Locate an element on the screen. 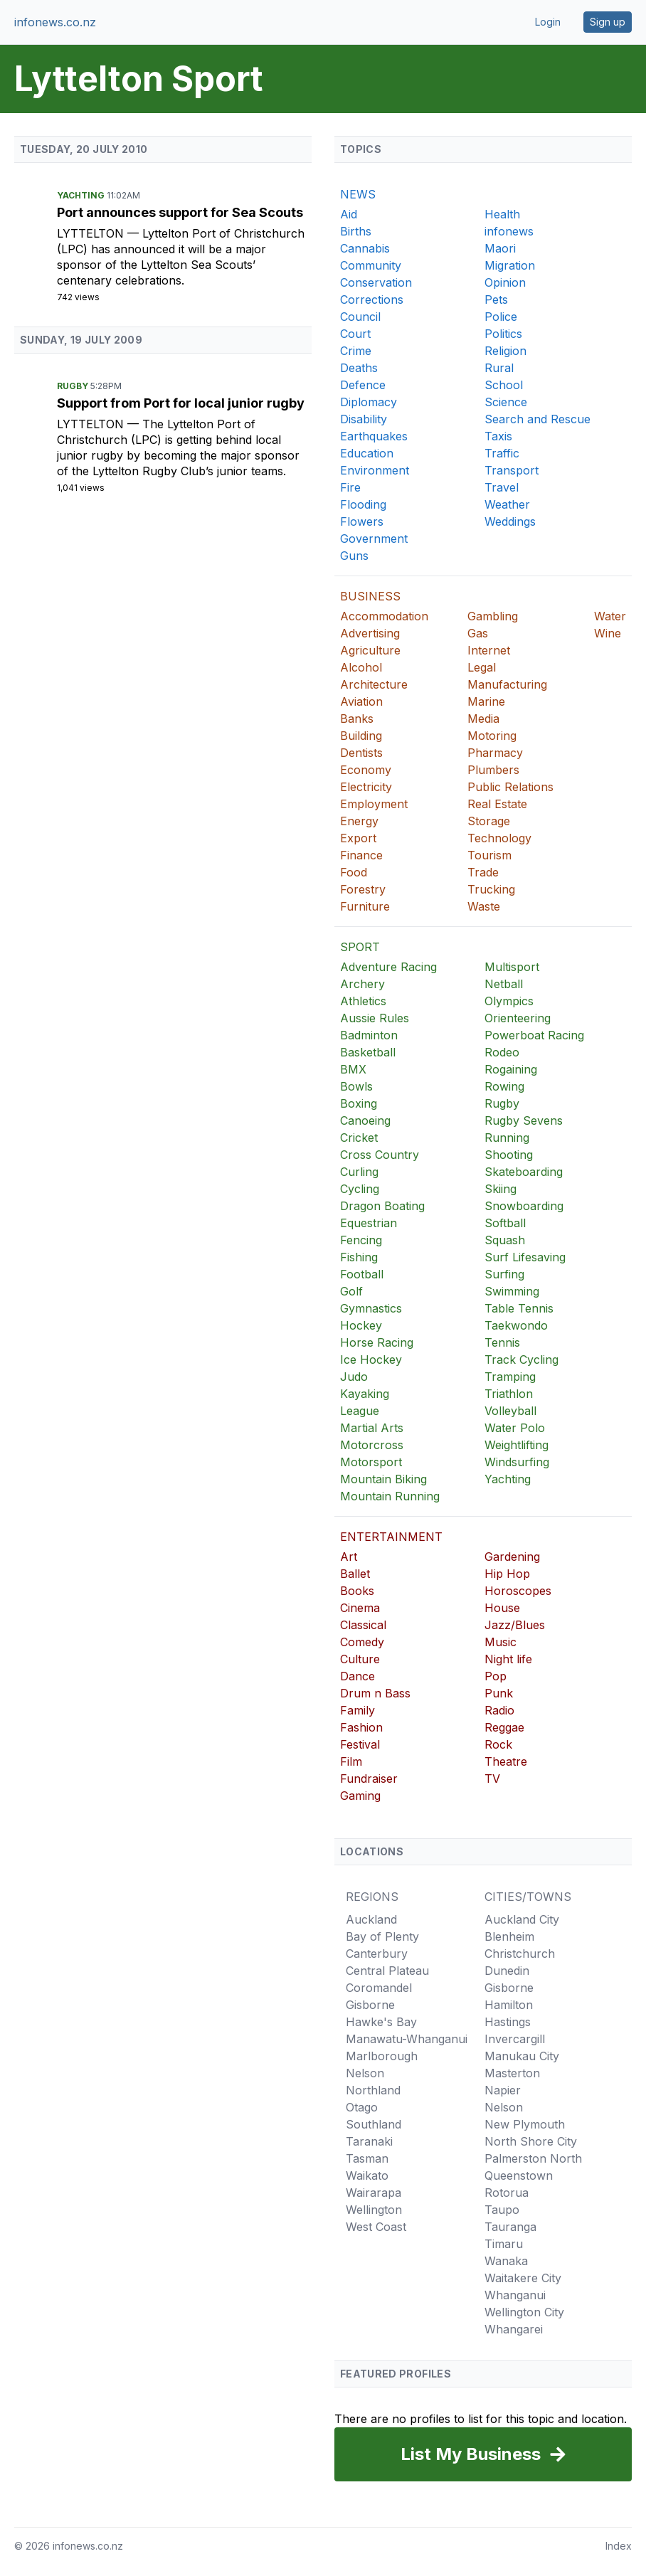  Snowboarding is located at coordinates (523, 1206).